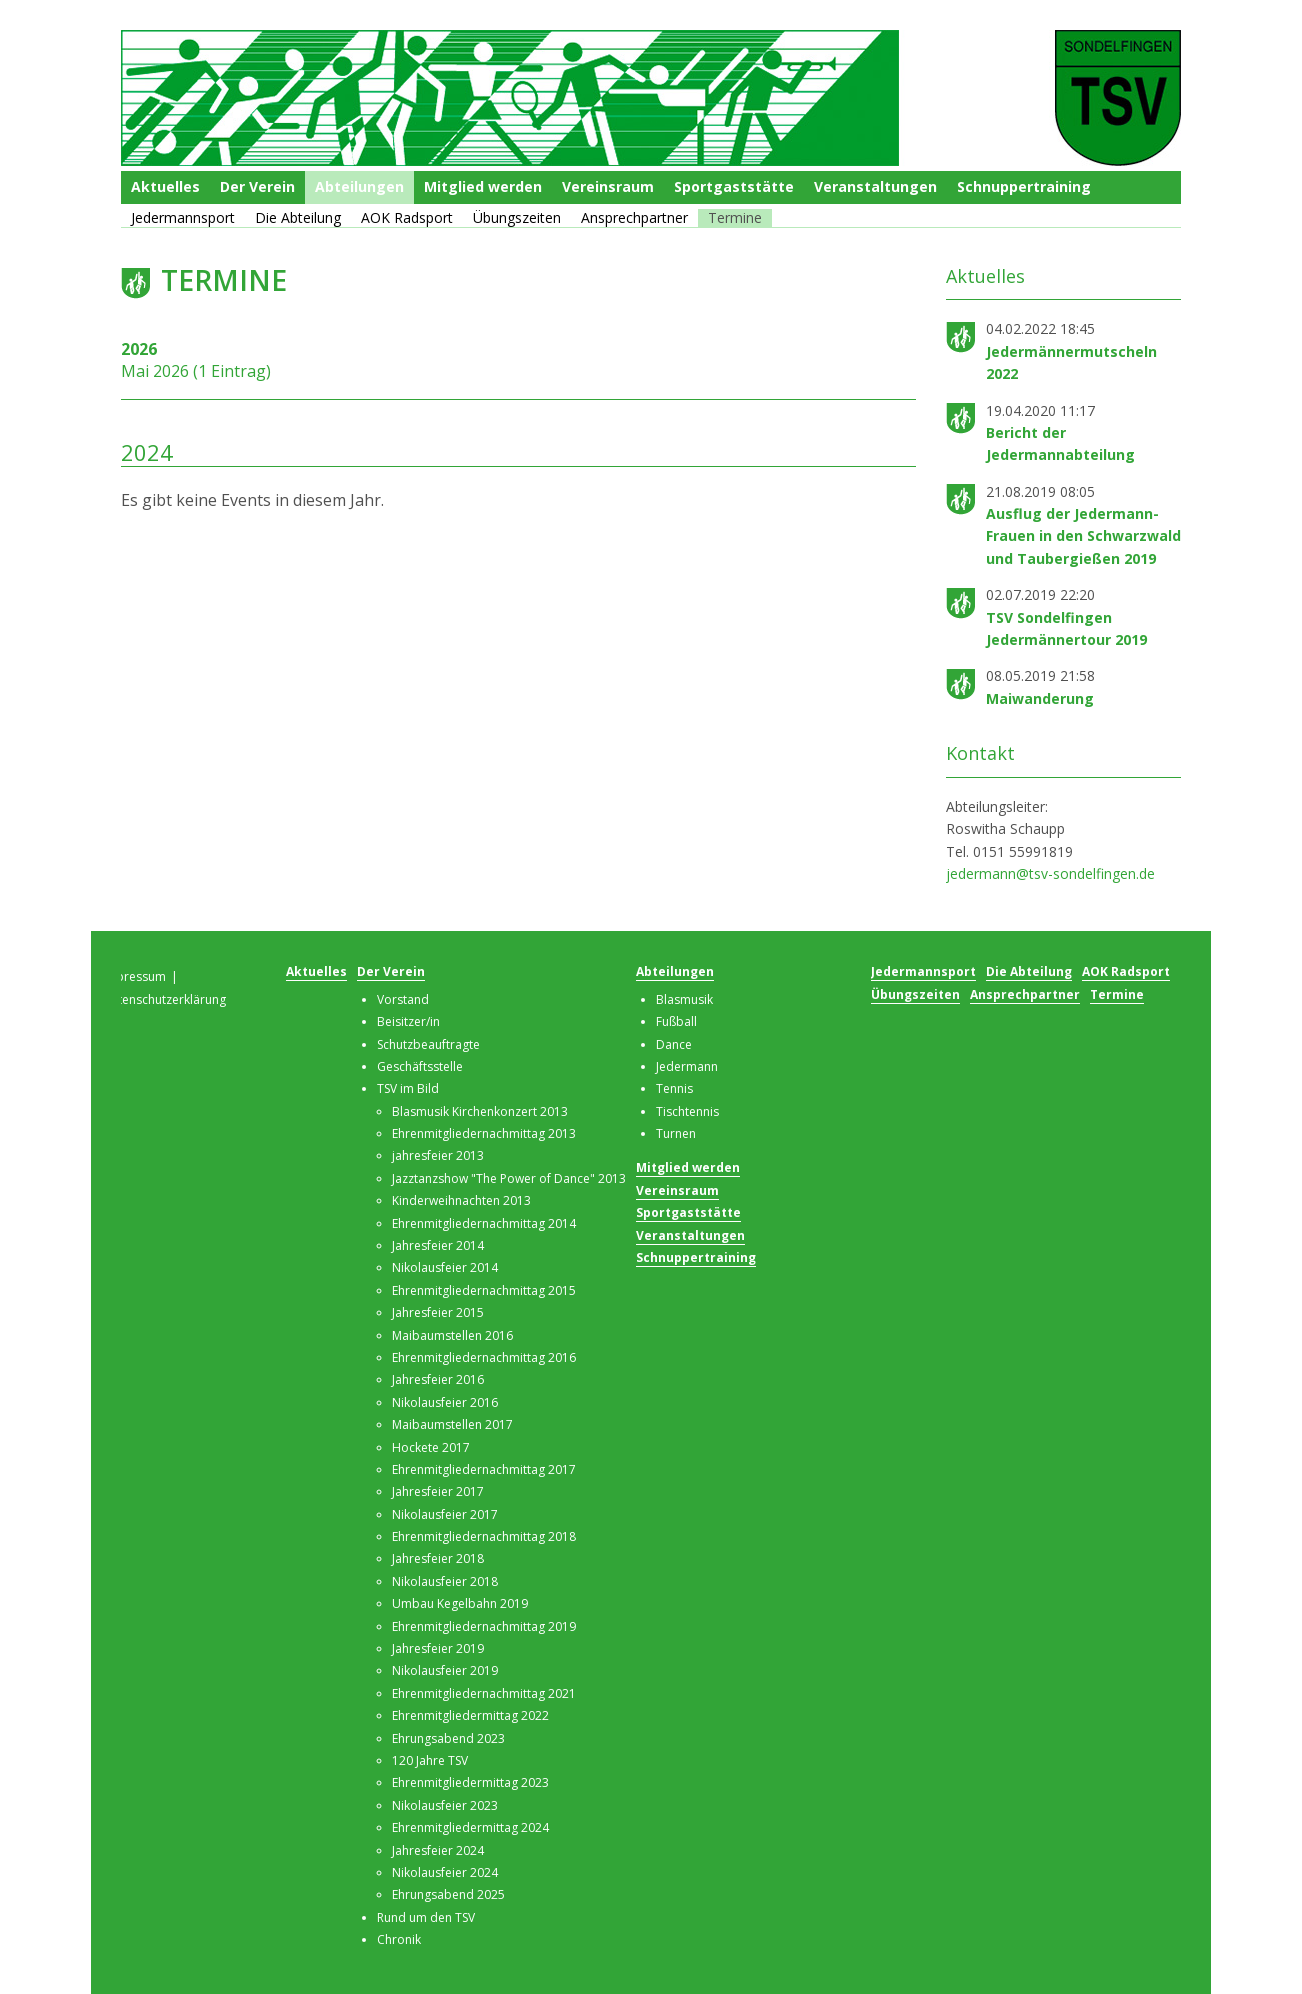  I want to click on Blasmusik, so click(684, 999).